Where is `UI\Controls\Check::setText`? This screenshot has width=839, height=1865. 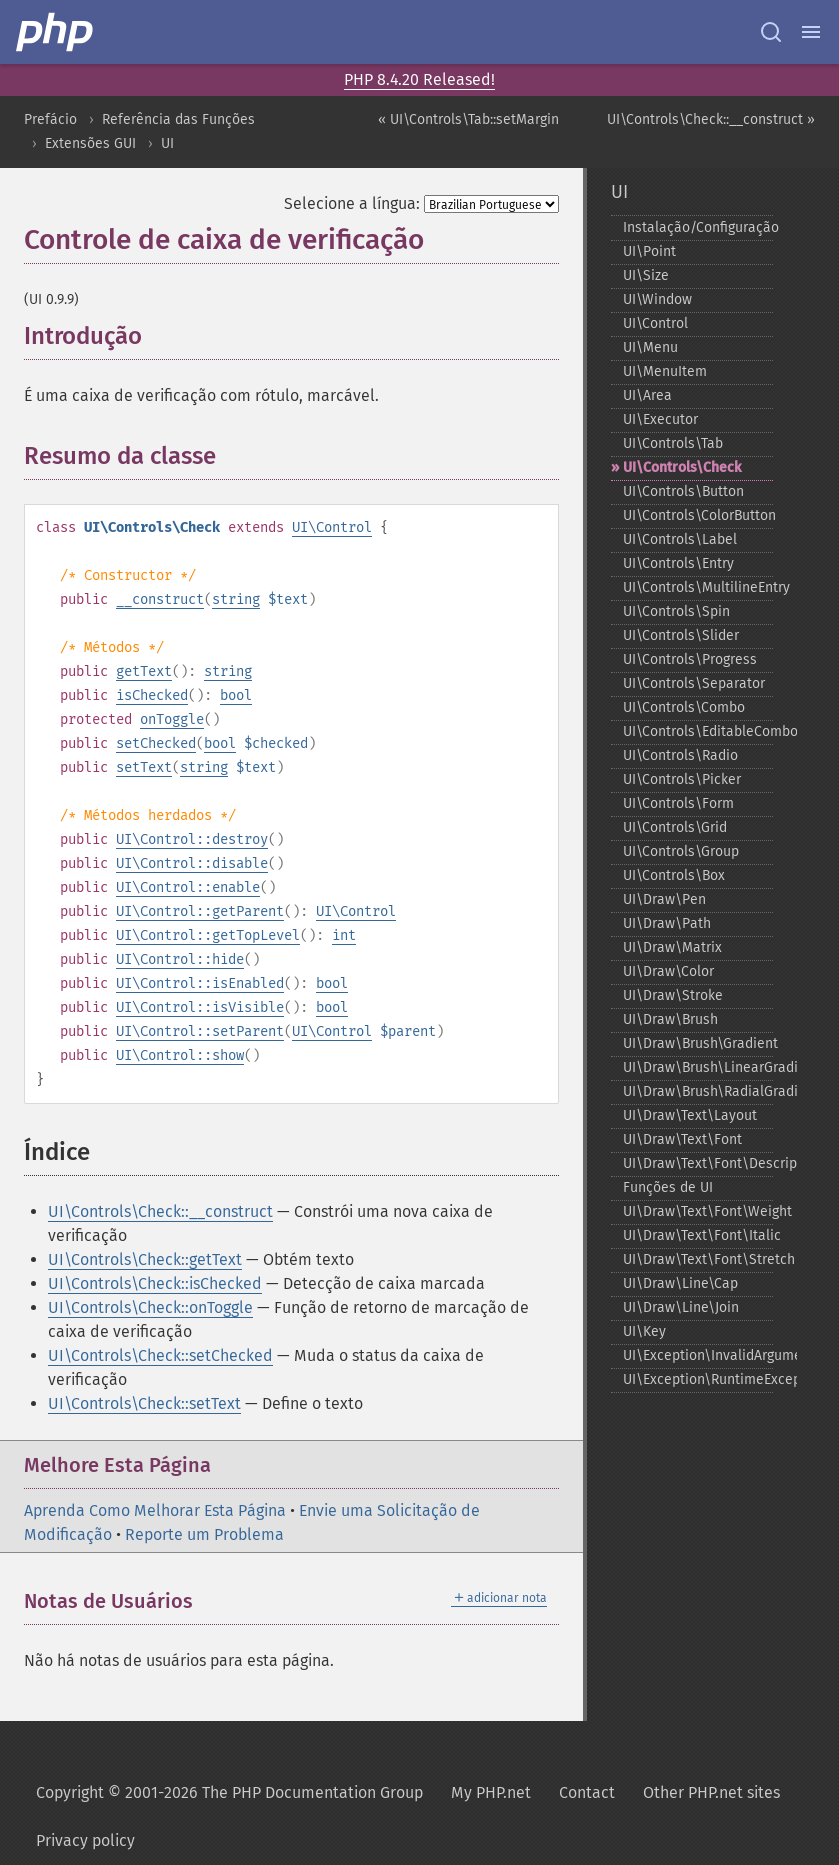 UI\Controls\Check::setText is located at coordinates (144, 1403).